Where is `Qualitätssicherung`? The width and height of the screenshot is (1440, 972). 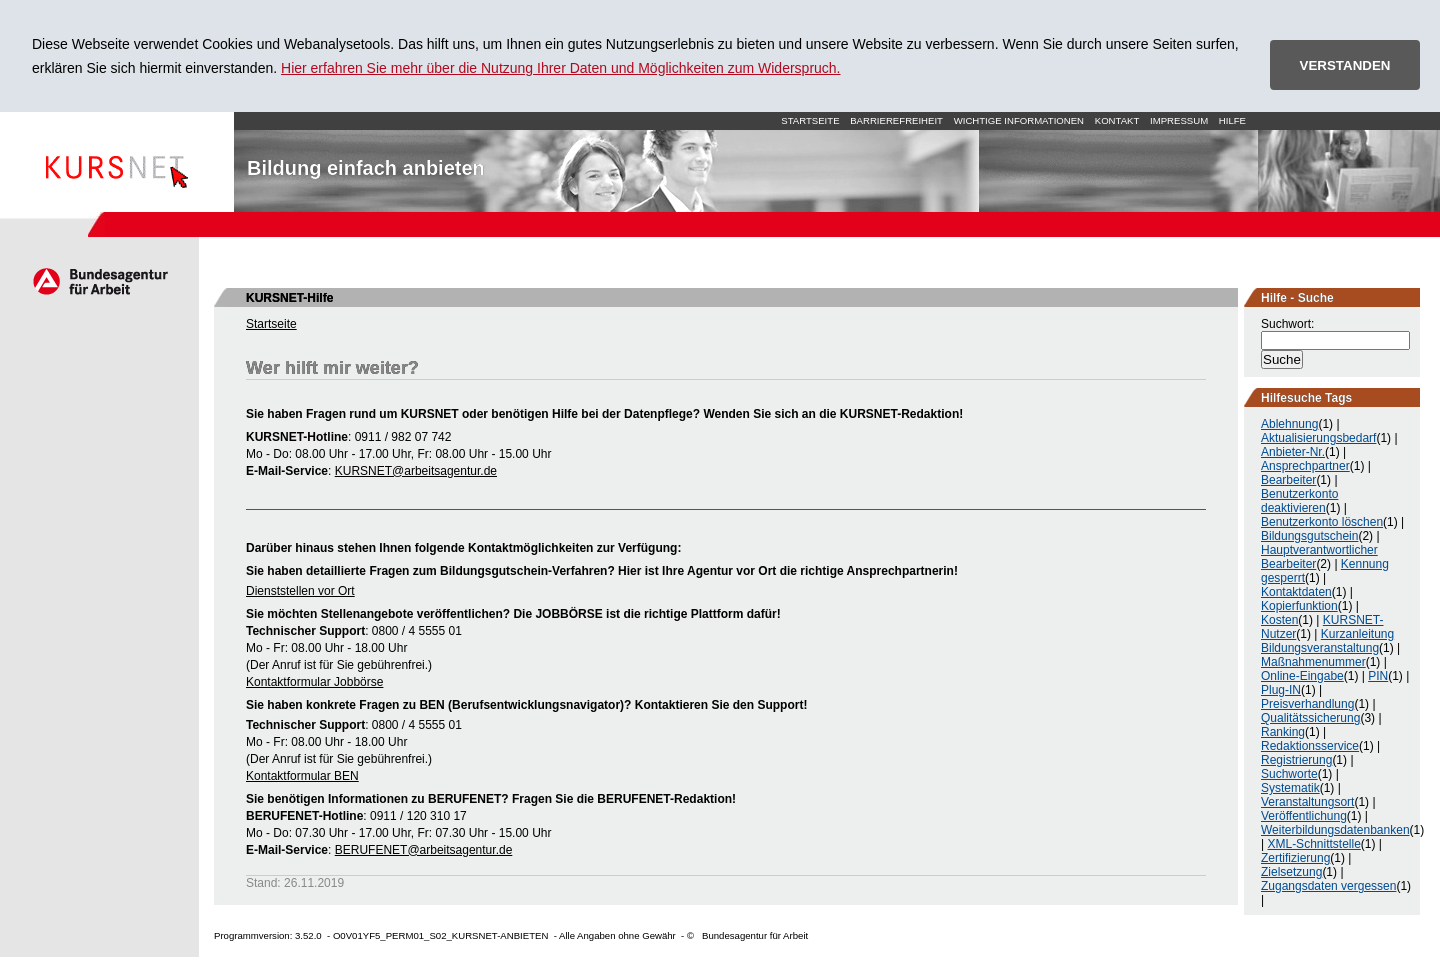
Qualitätssicherung is located at coordinates (1310, 718).